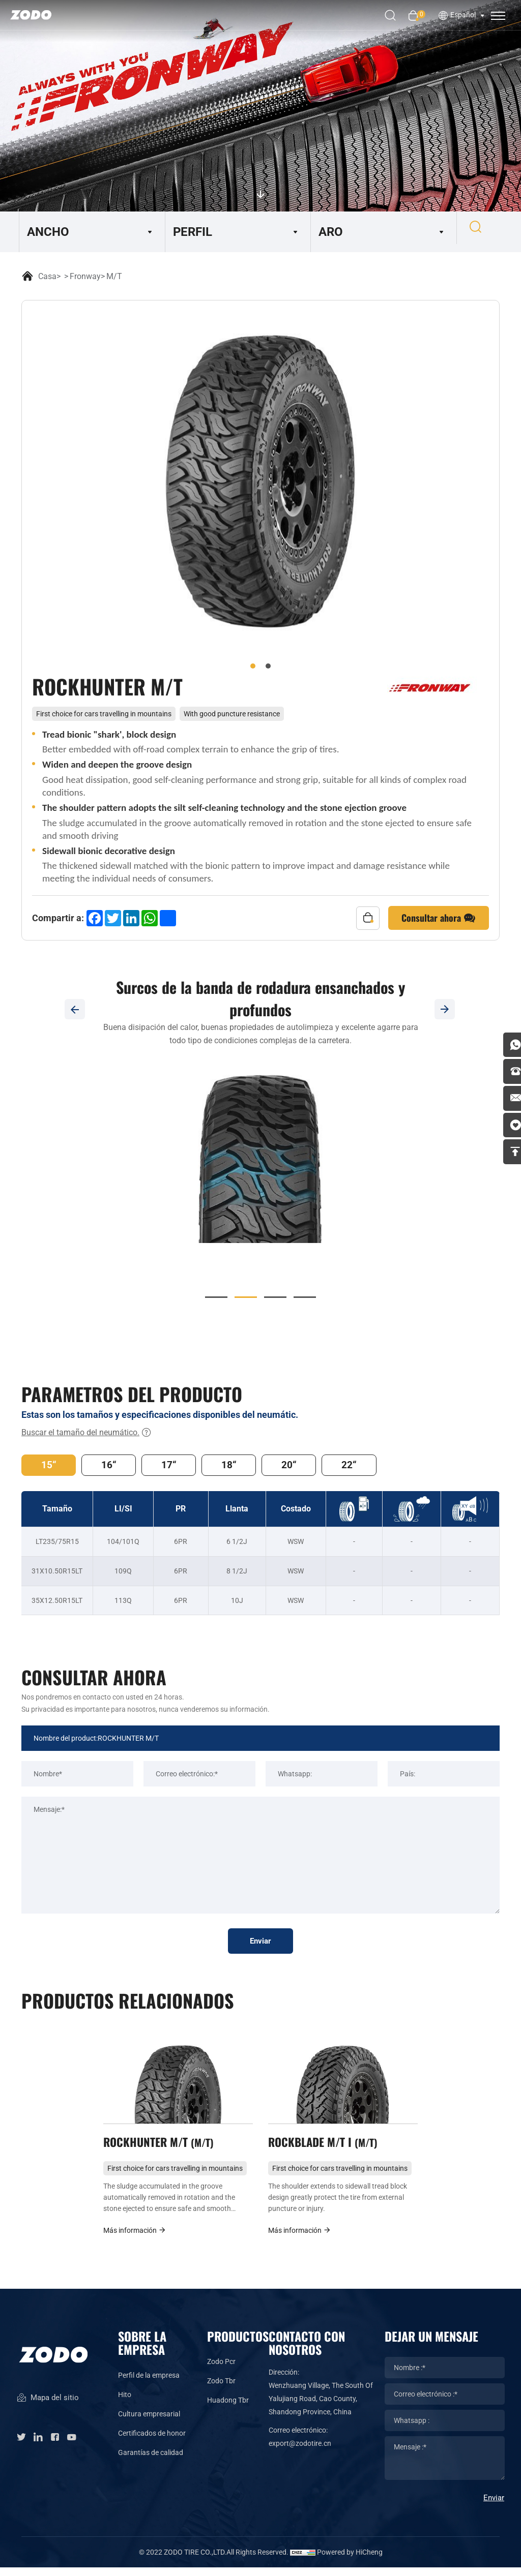 The width and height of the screenshot is (521, 2576). What do you see at coordinates (438, 918) in the screenshot?
I see `Consultar ahora` at bounding box center [438, 918].